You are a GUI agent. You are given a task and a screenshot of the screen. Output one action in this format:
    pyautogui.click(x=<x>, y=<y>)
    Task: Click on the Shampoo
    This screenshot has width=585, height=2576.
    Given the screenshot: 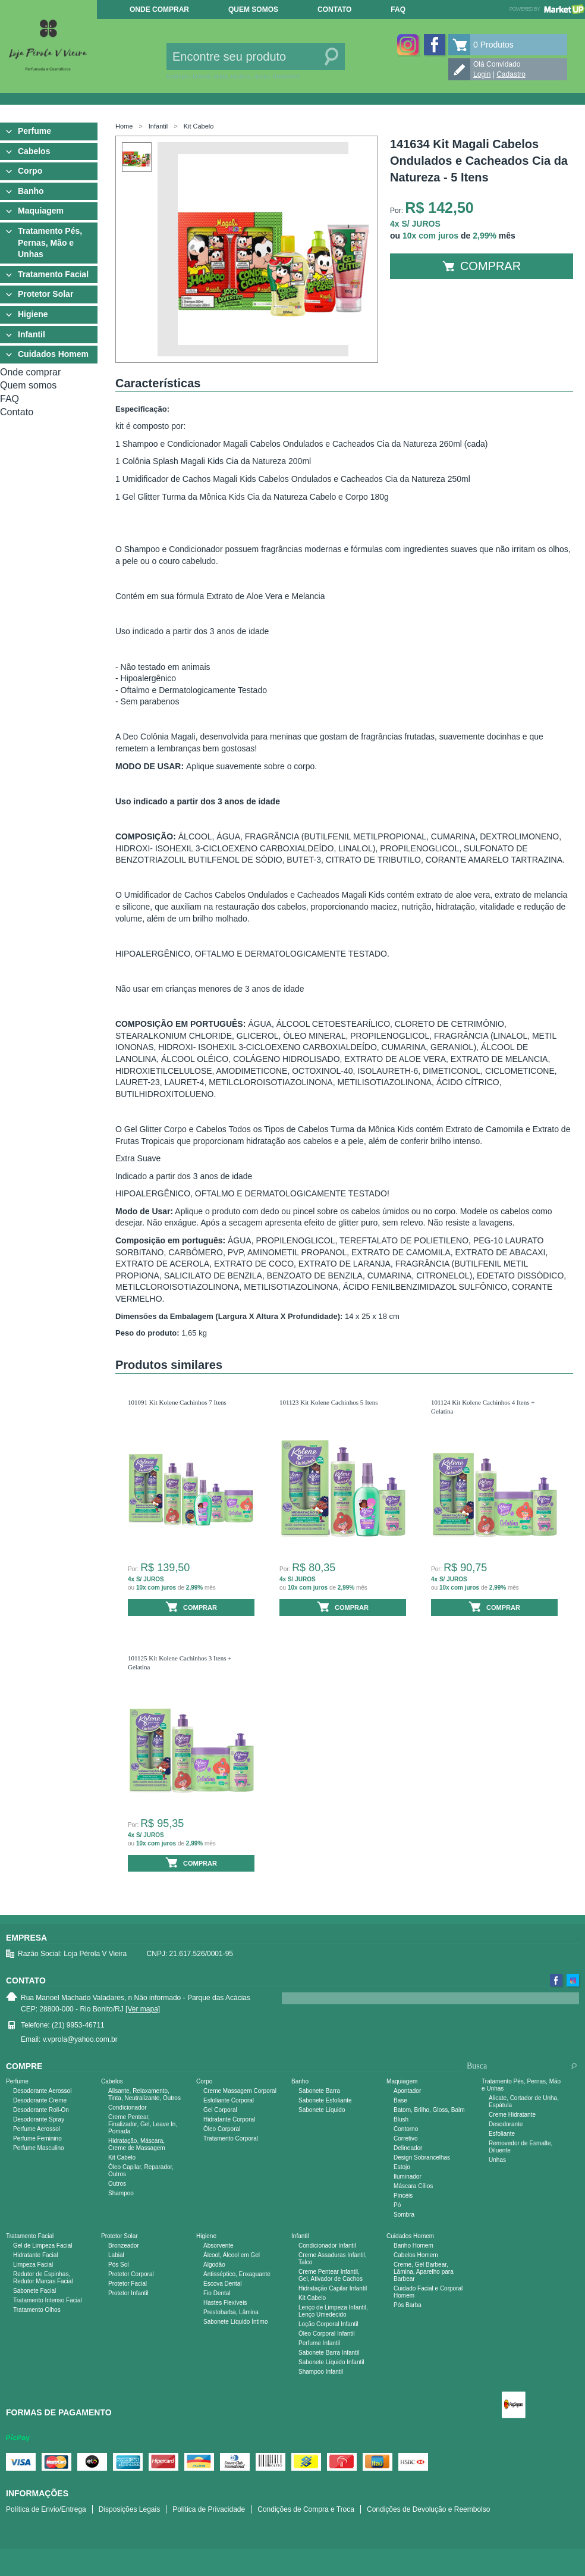 What is the action you would take?
    pyautogui.click(x=121, y=2193)
    